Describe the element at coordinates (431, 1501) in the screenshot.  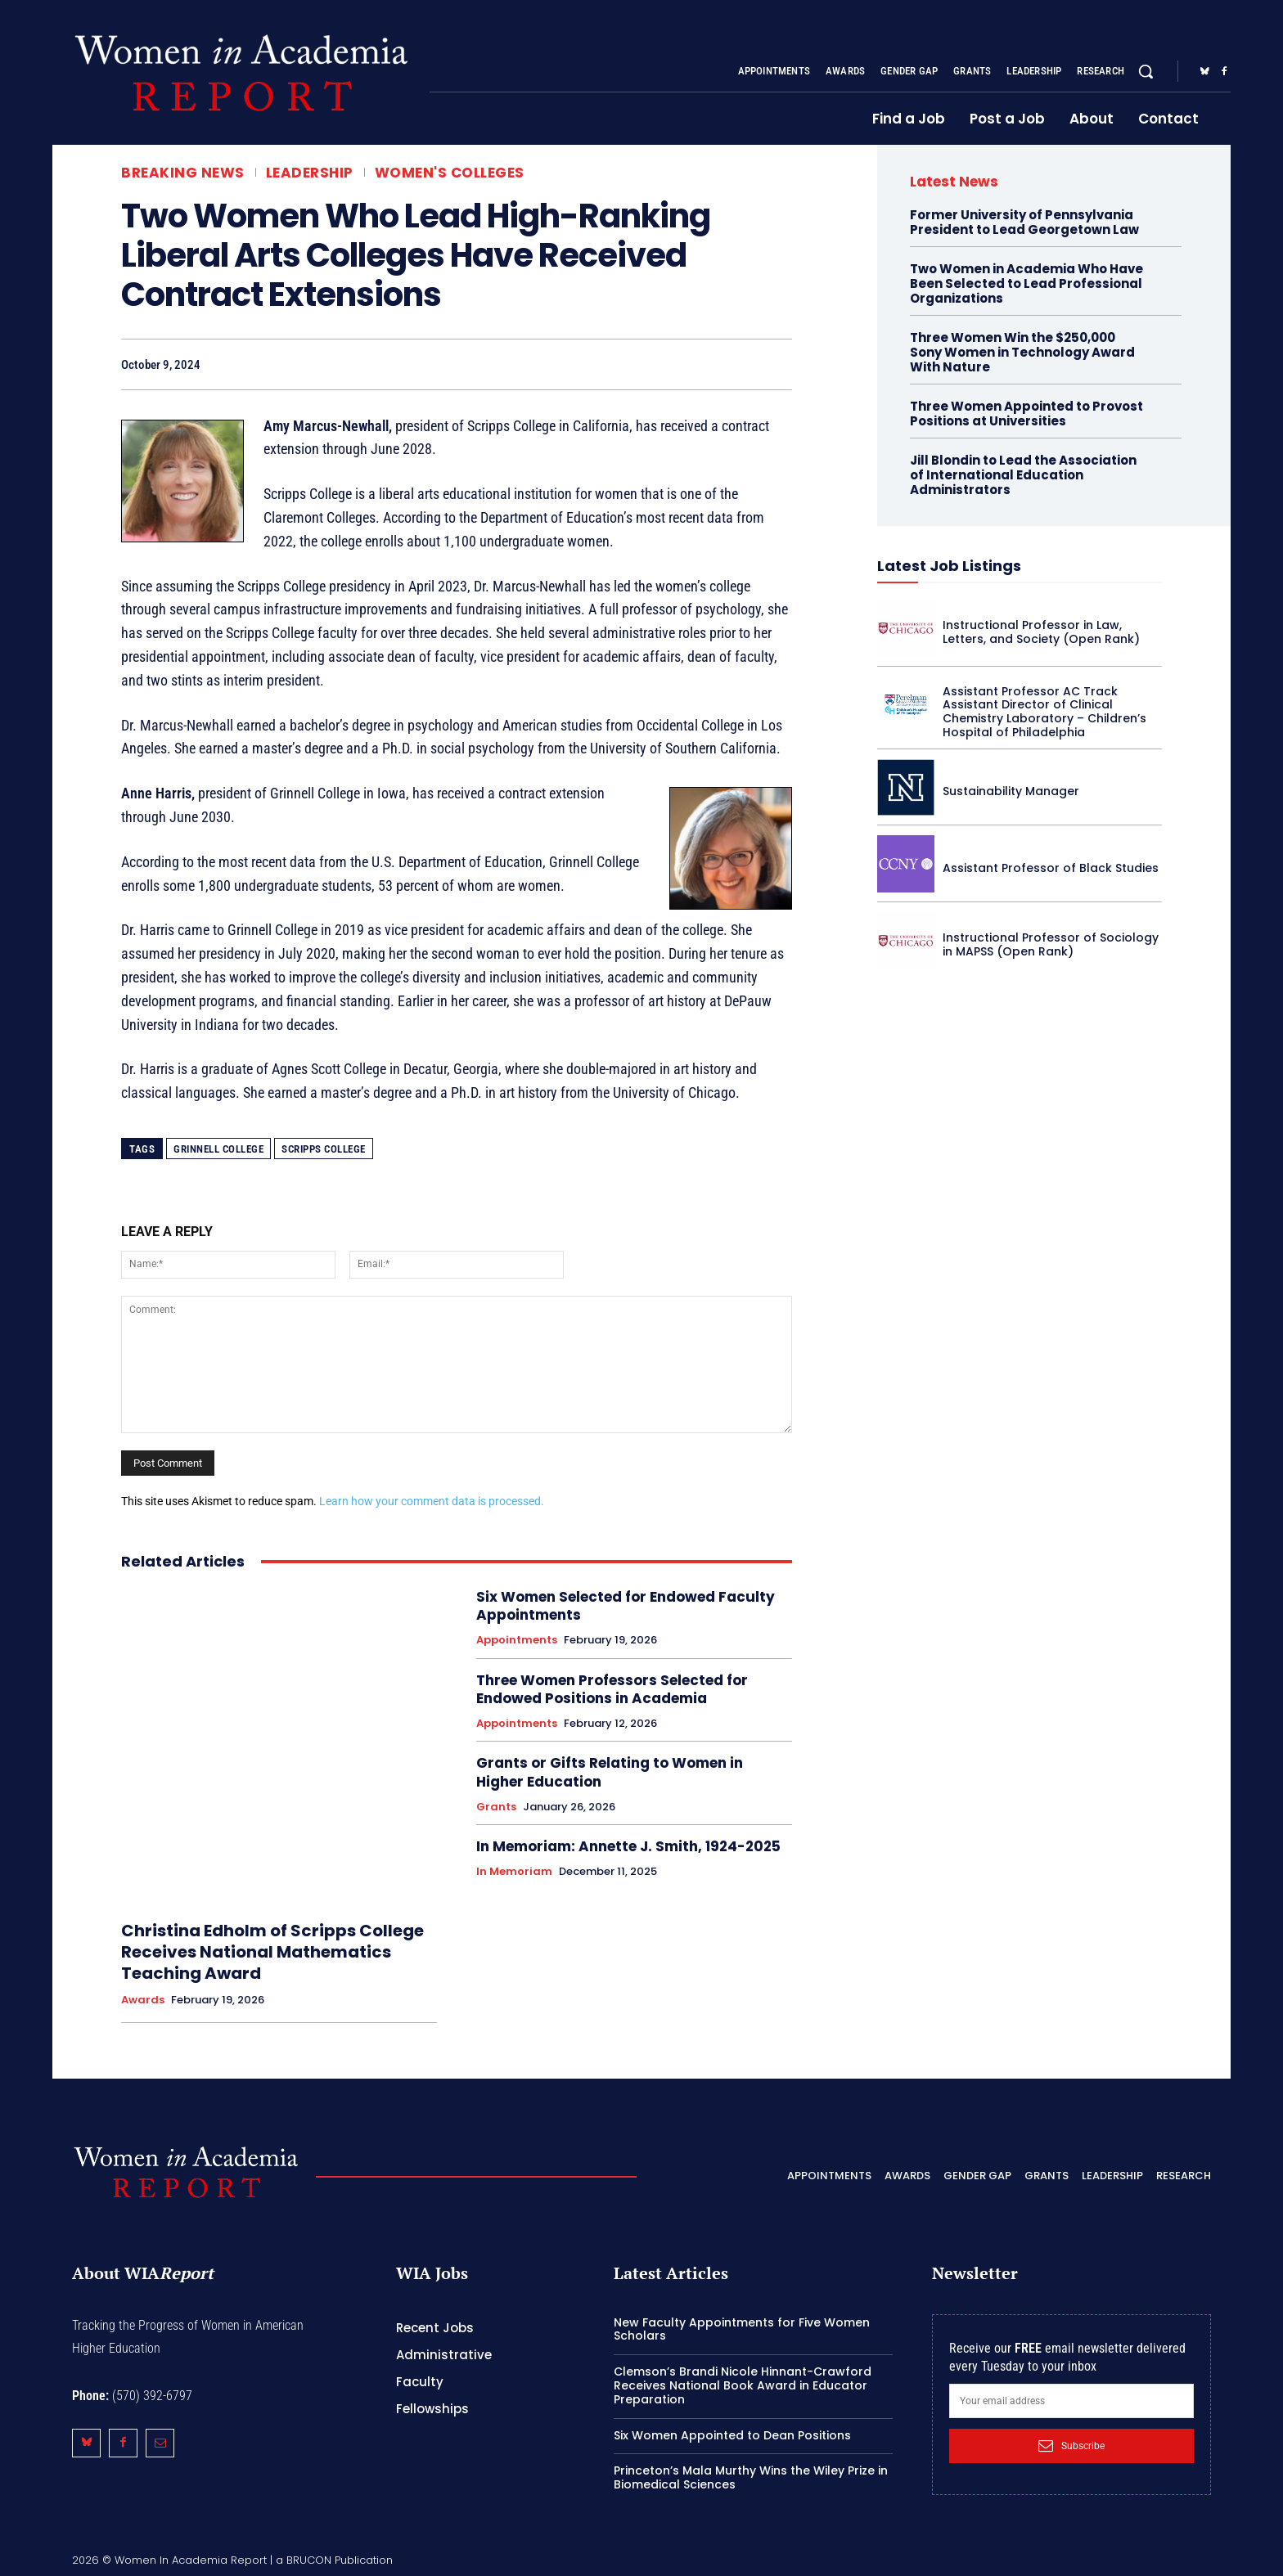
I see `Learn how your comment data is processed.` at that location.